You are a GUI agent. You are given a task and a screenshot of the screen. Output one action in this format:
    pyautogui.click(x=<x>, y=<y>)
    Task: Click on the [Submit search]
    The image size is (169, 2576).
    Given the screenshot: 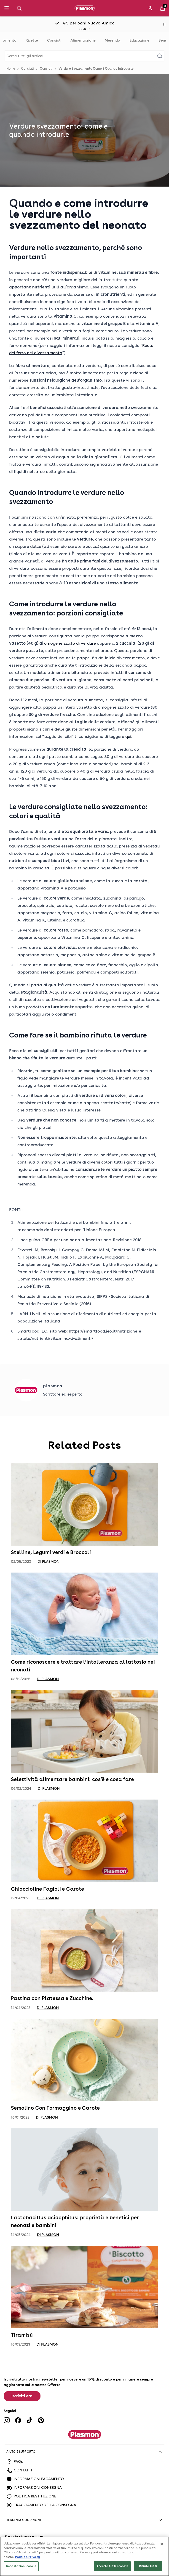 What is the action you would take?
    pyautogui.click(x=19, y=8)
    